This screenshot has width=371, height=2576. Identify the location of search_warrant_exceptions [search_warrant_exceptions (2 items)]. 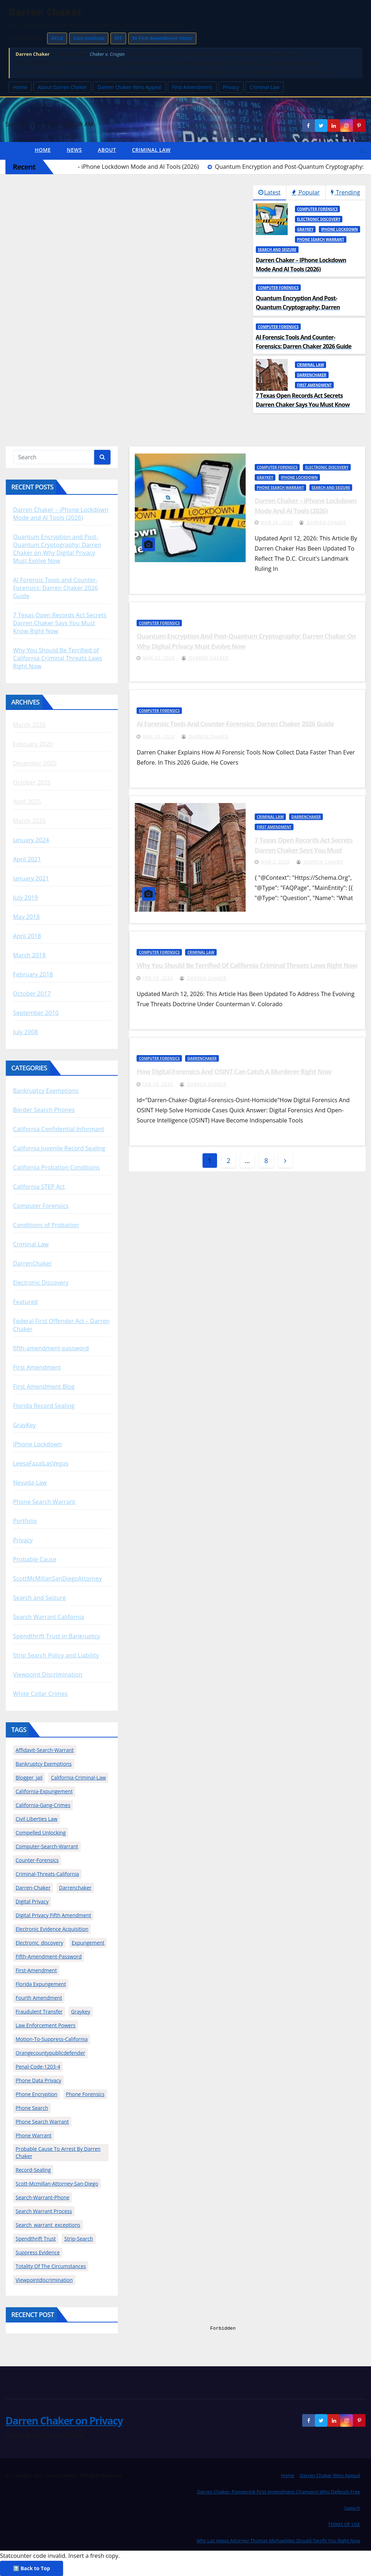
(48, 2224).